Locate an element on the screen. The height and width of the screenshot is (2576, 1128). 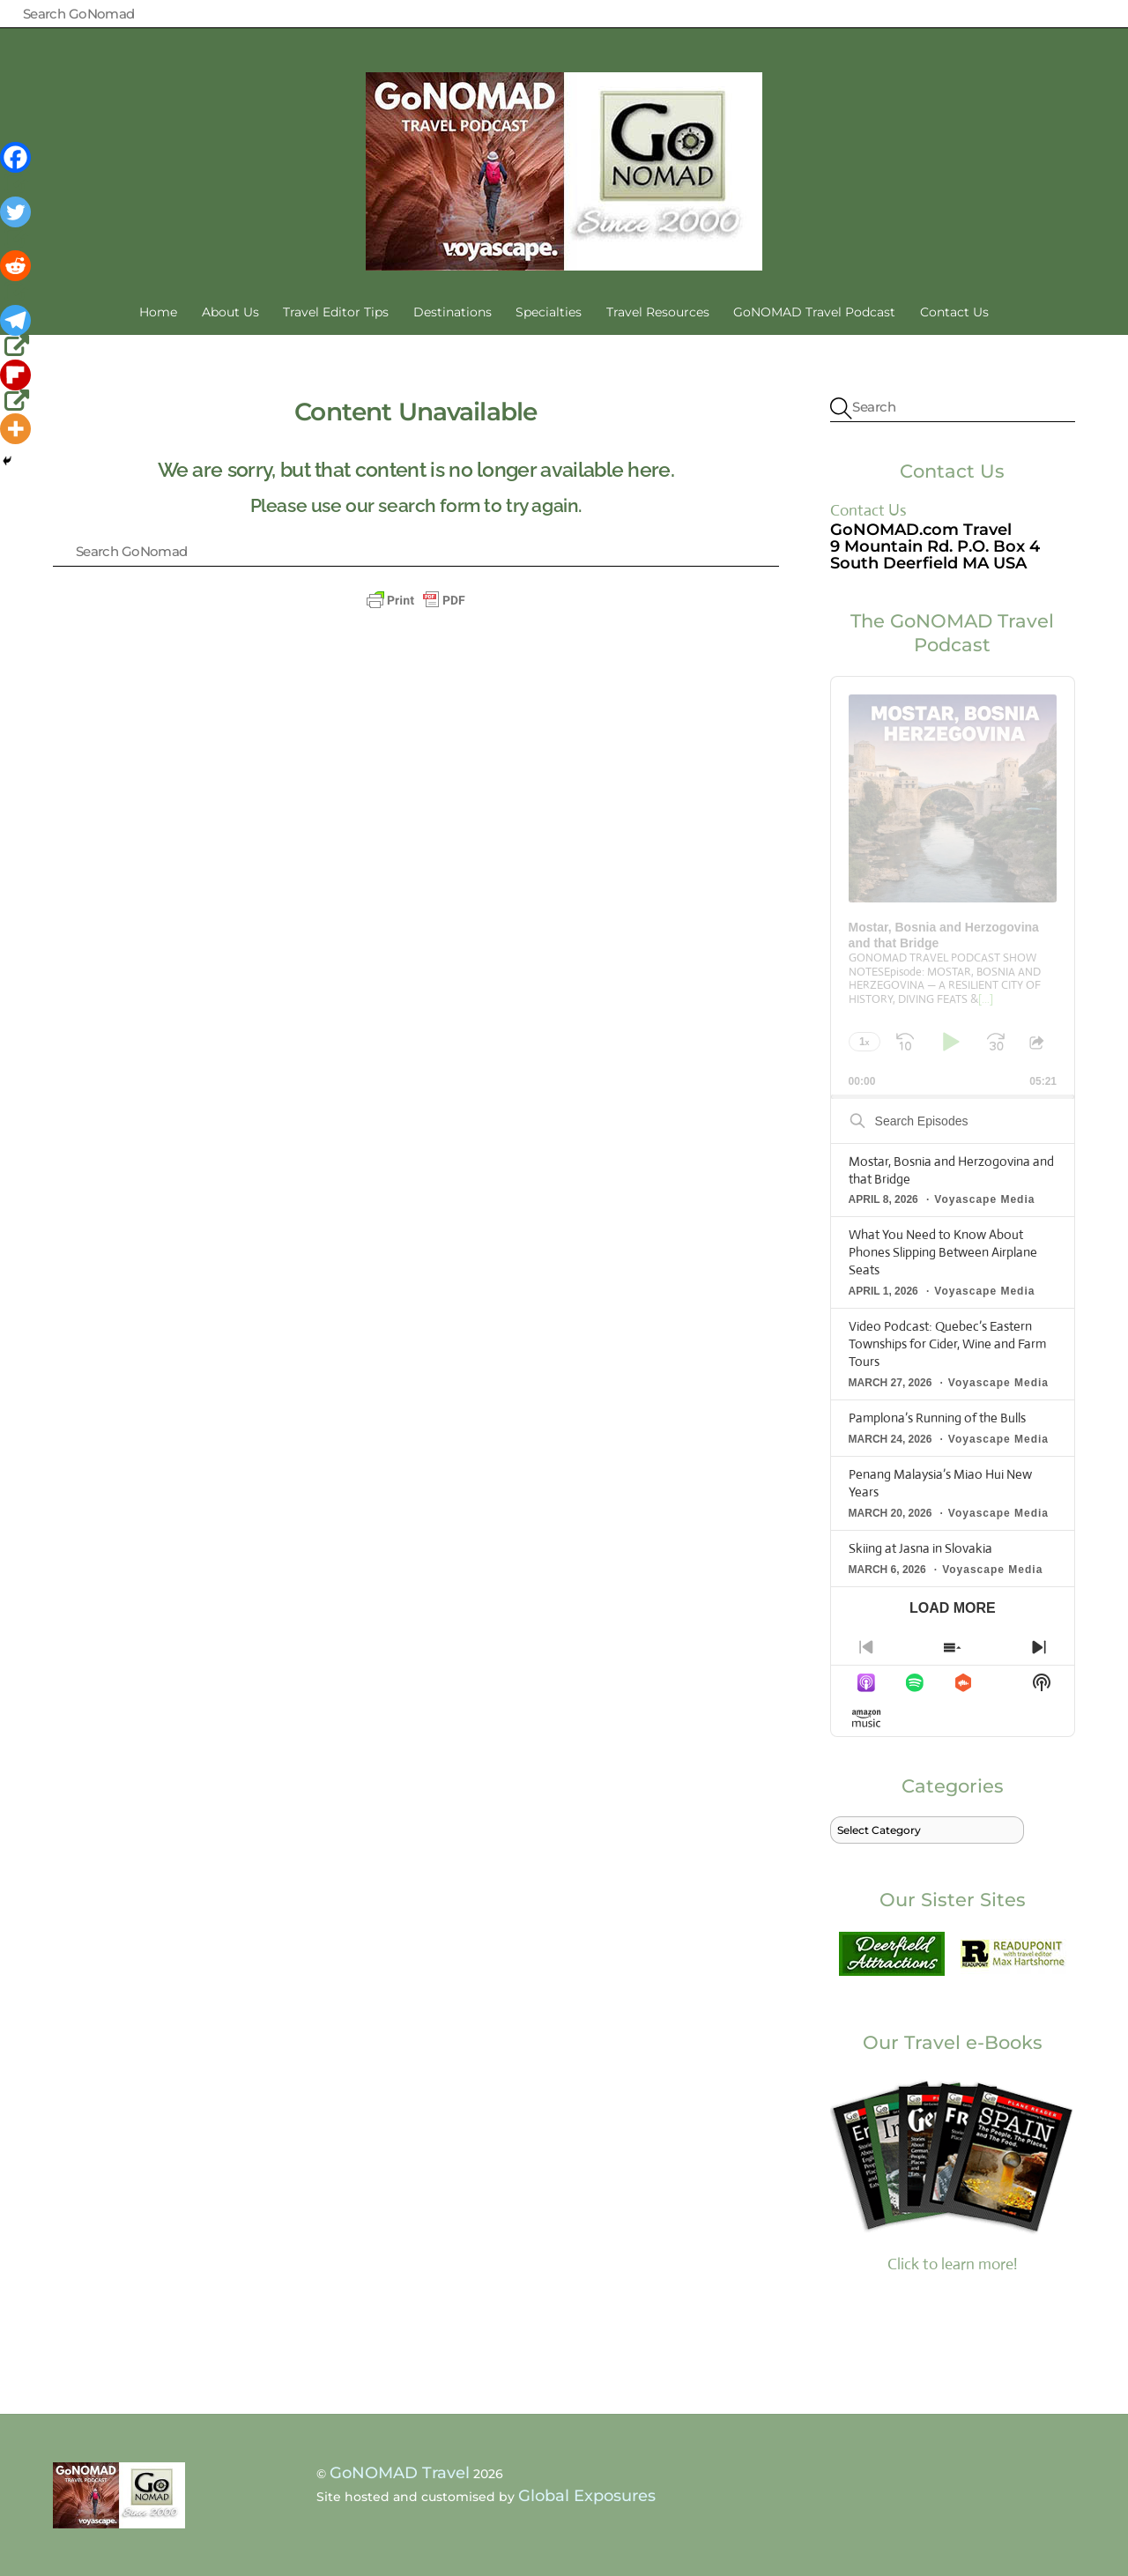
Global Exposures is located at coordinates (587, 2495).